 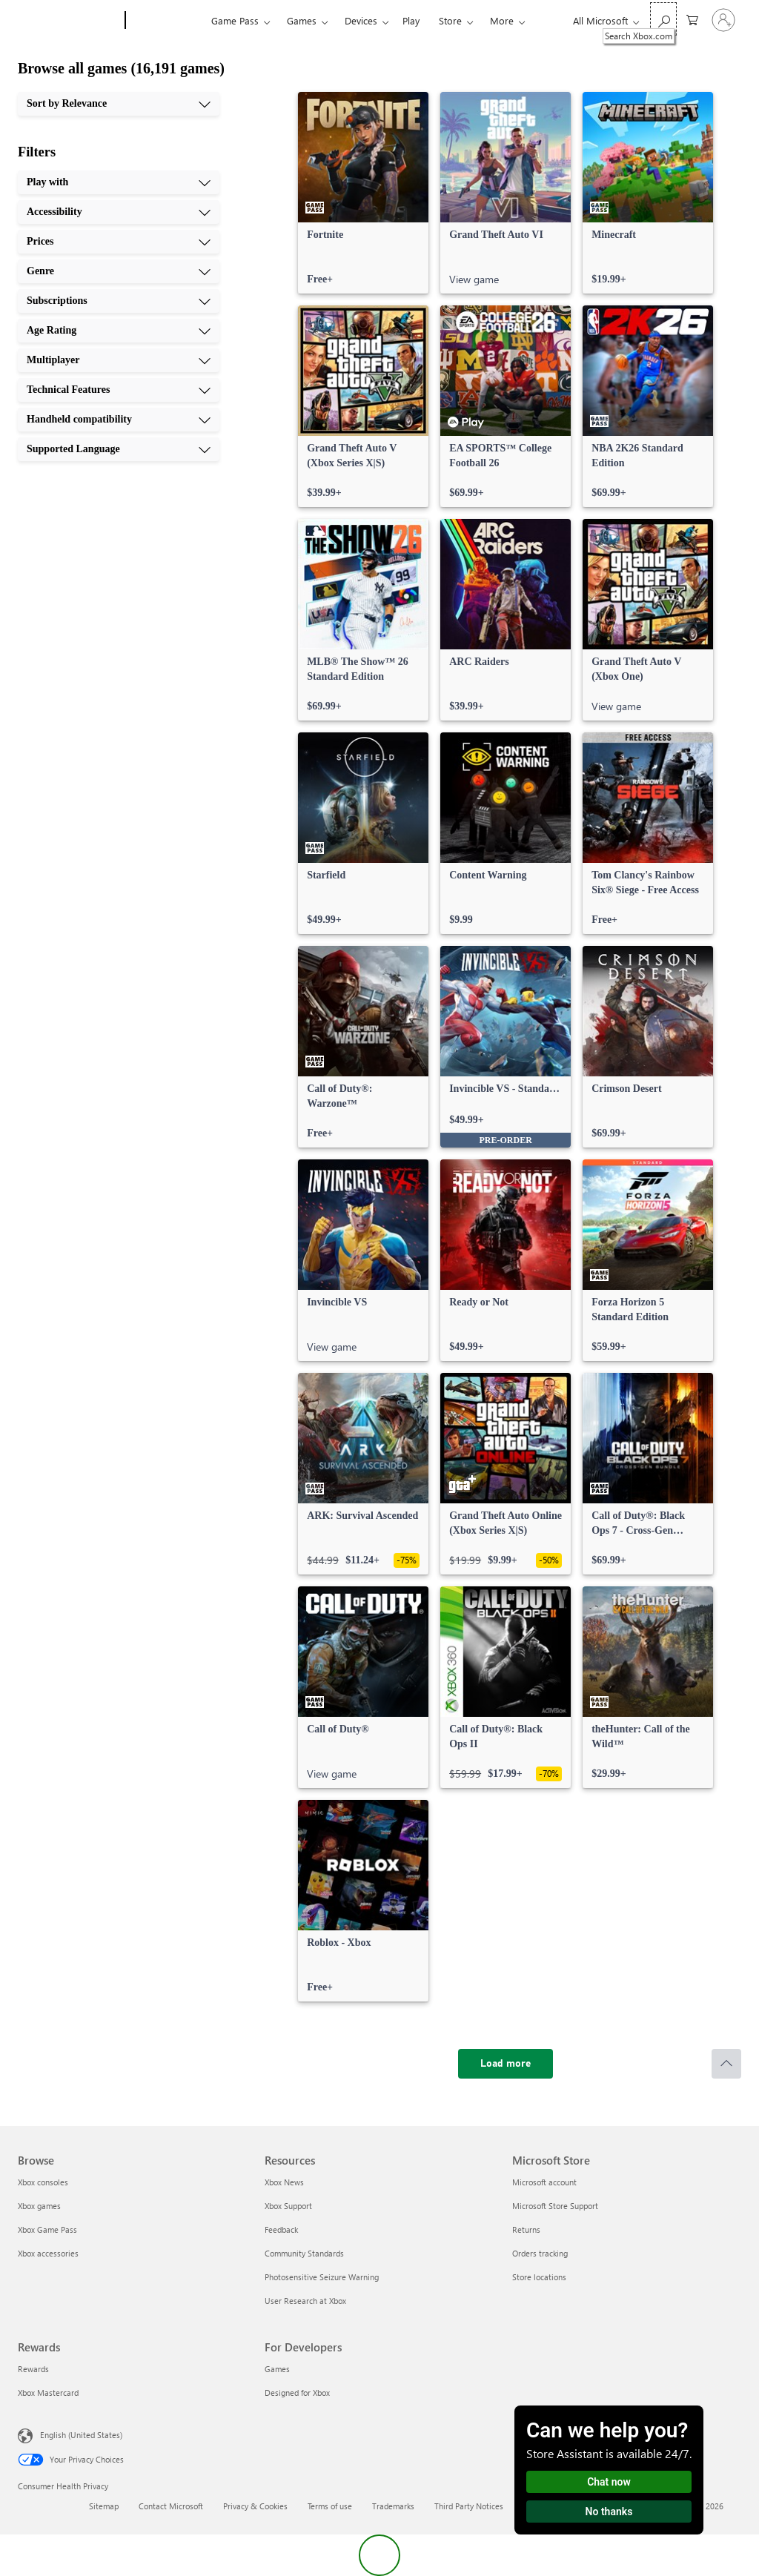 What do you see at coordinates (48, 2392) in the screenshot?
I see `Xbox Mastercard [Xbox Mastercard Rewards]` at bounding box center [48, 2392].